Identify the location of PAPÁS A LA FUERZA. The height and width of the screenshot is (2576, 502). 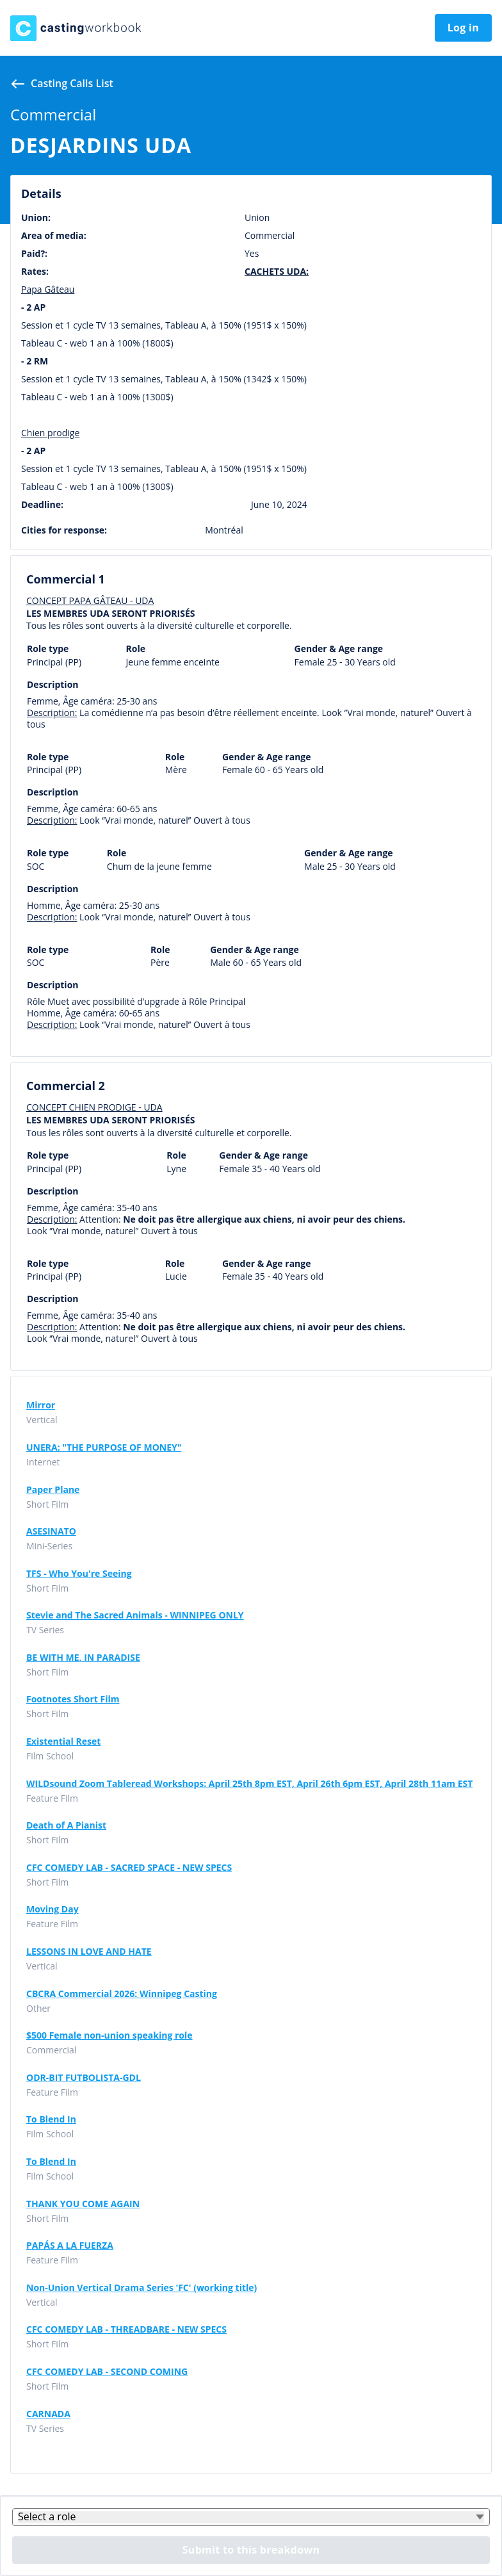
(69, 2245).